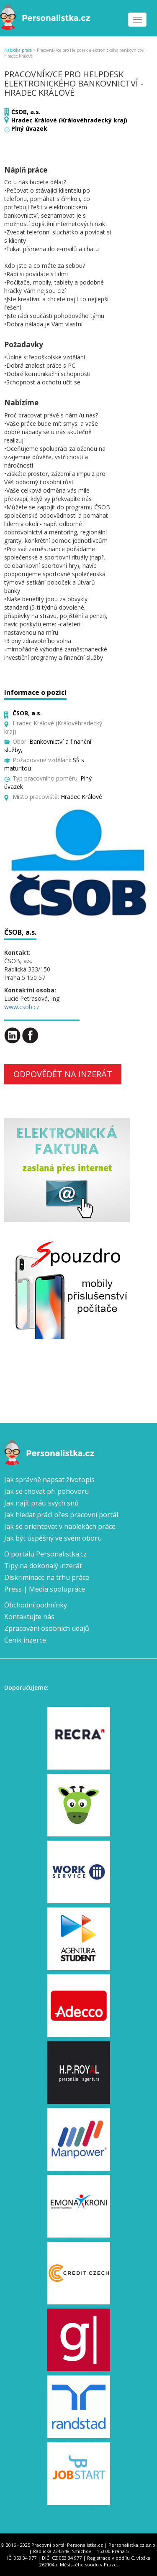 The image size is (157, 2576). What do you see at coordinates (43, 1565) in the screenshot?
I see `Tipy na dokonalý inzerát` at bounding box center [43, 1565].